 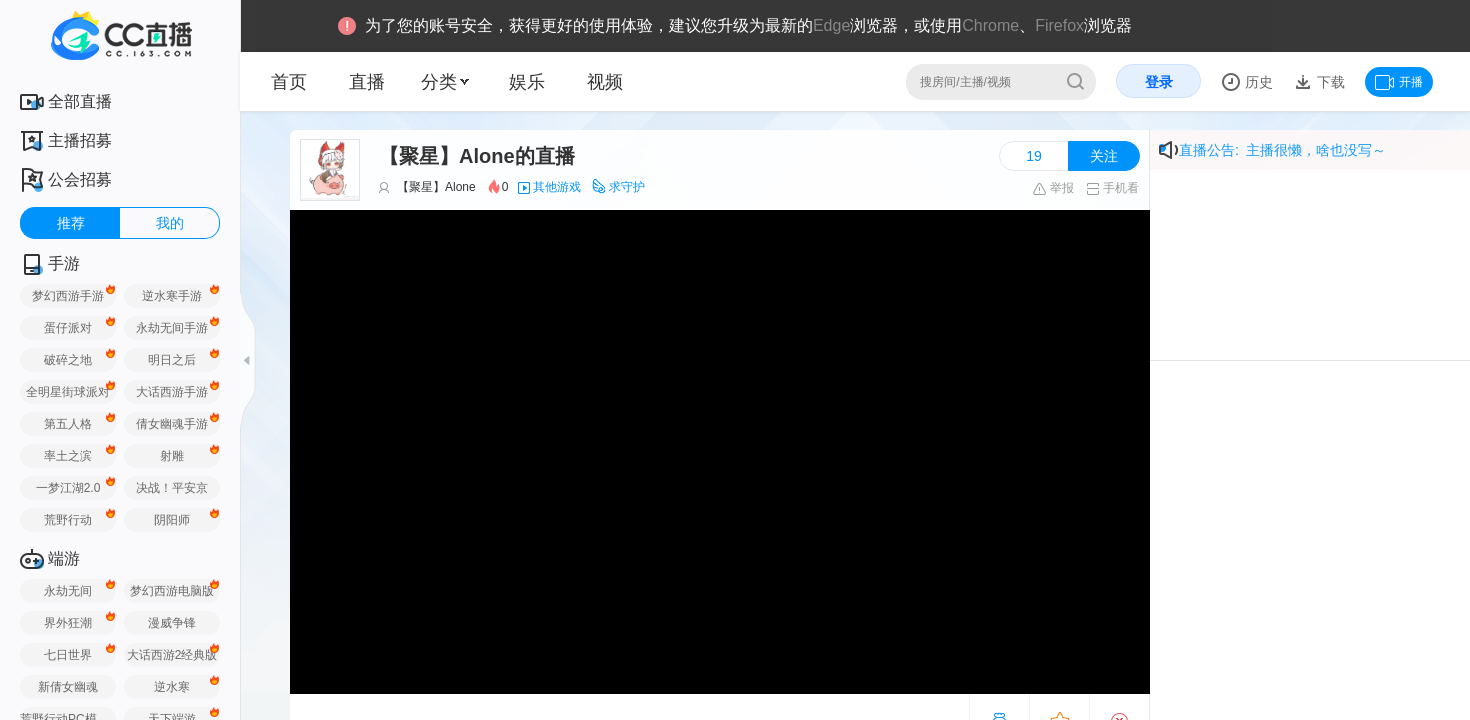 I want to click on 全明星街球派对, so click(x=68, y=392).